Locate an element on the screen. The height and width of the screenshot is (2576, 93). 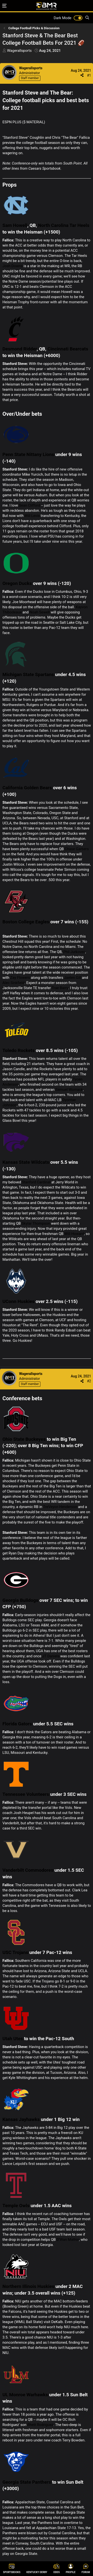
Utah Utes is located at coordinates (12, 2038).